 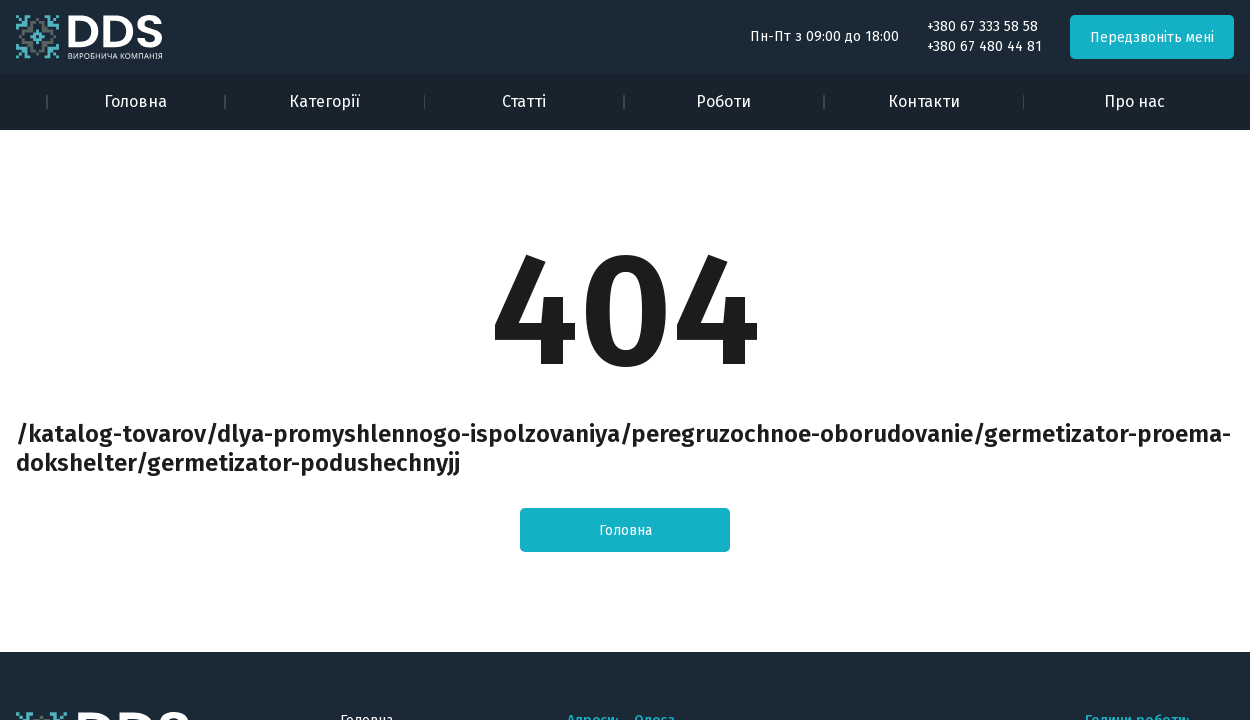 I want to click on +380 67 480 44 81, so click(x=984, y=47).